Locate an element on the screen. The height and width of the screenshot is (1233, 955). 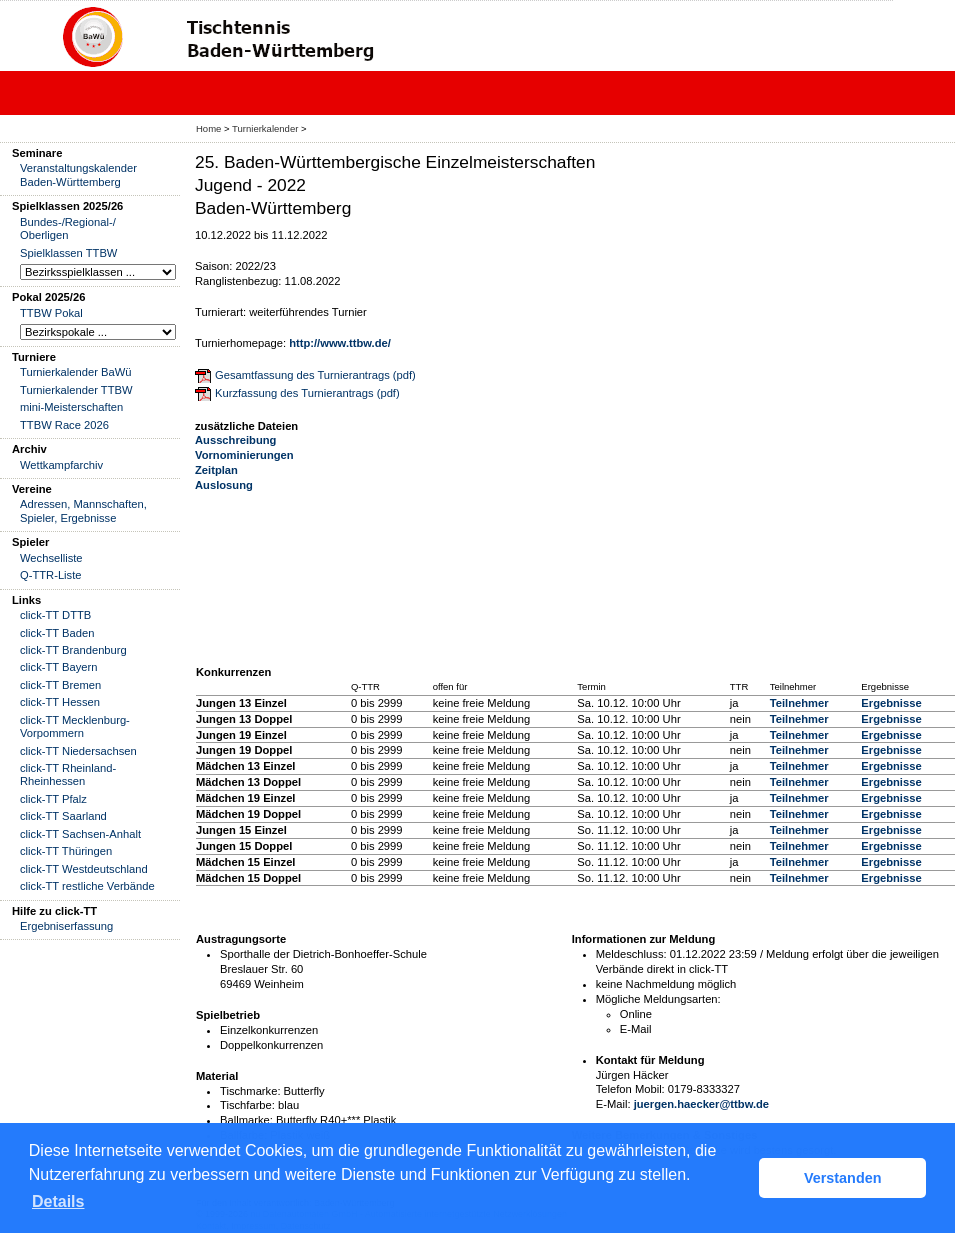
TTBW Pokal is located at coordinates (51, 313).